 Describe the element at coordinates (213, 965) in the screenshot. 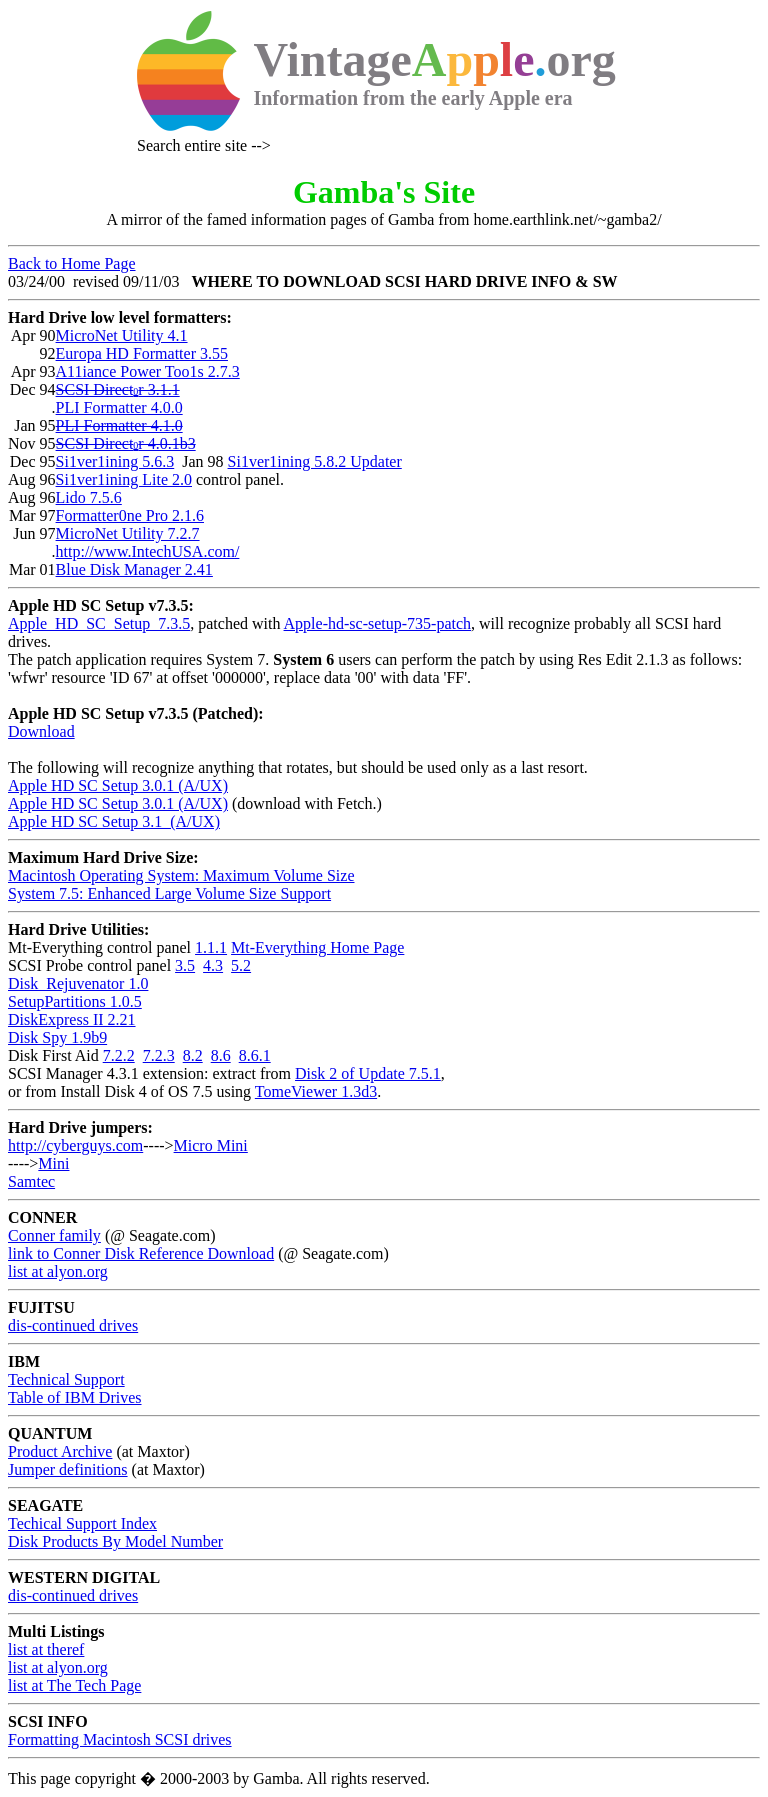

I see `4.3` at that location.